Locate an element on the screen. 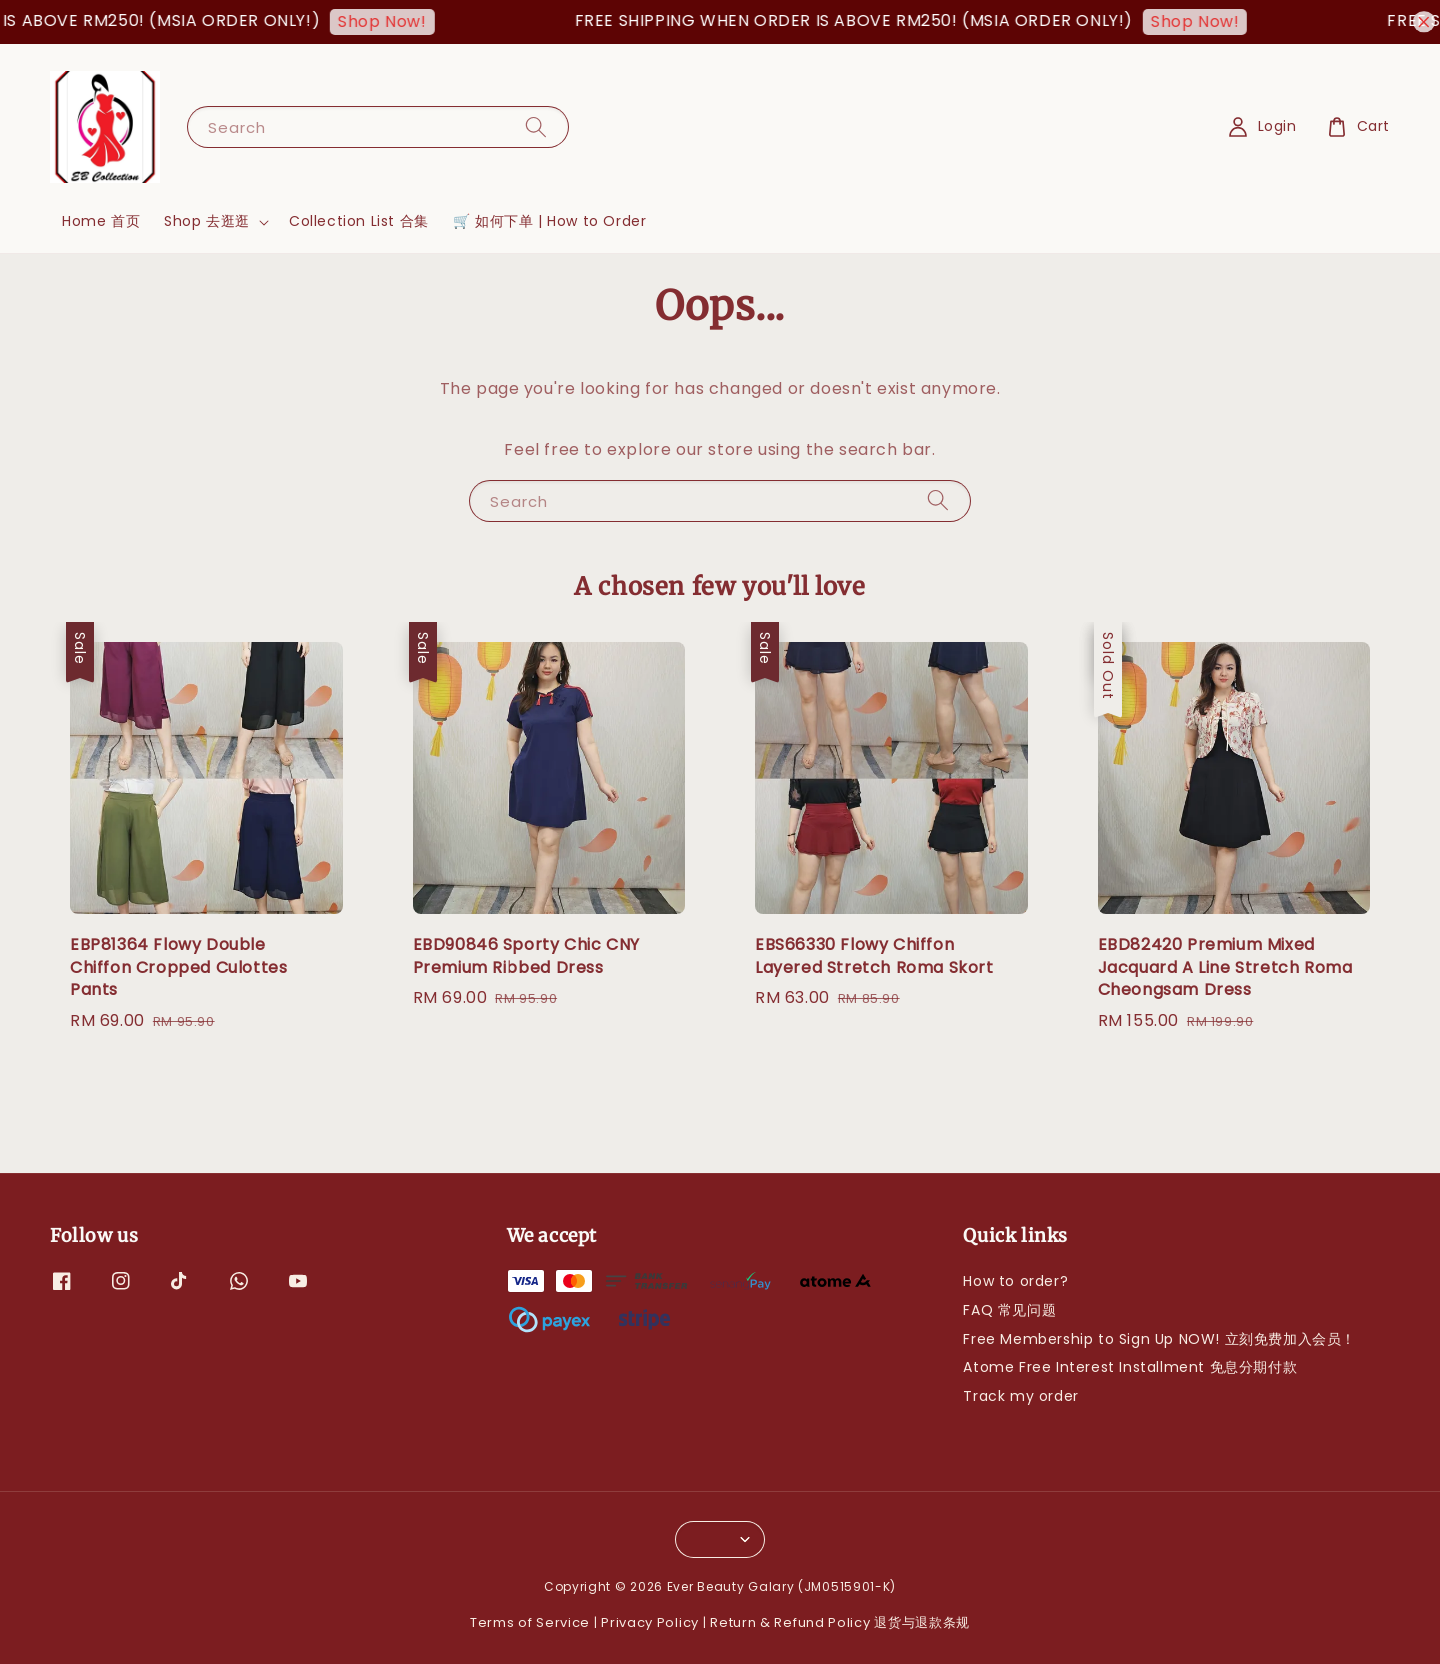 The width and height of the screenshot is (1440, 1664). Collection List 合集 is located at coordinates (359, 221).